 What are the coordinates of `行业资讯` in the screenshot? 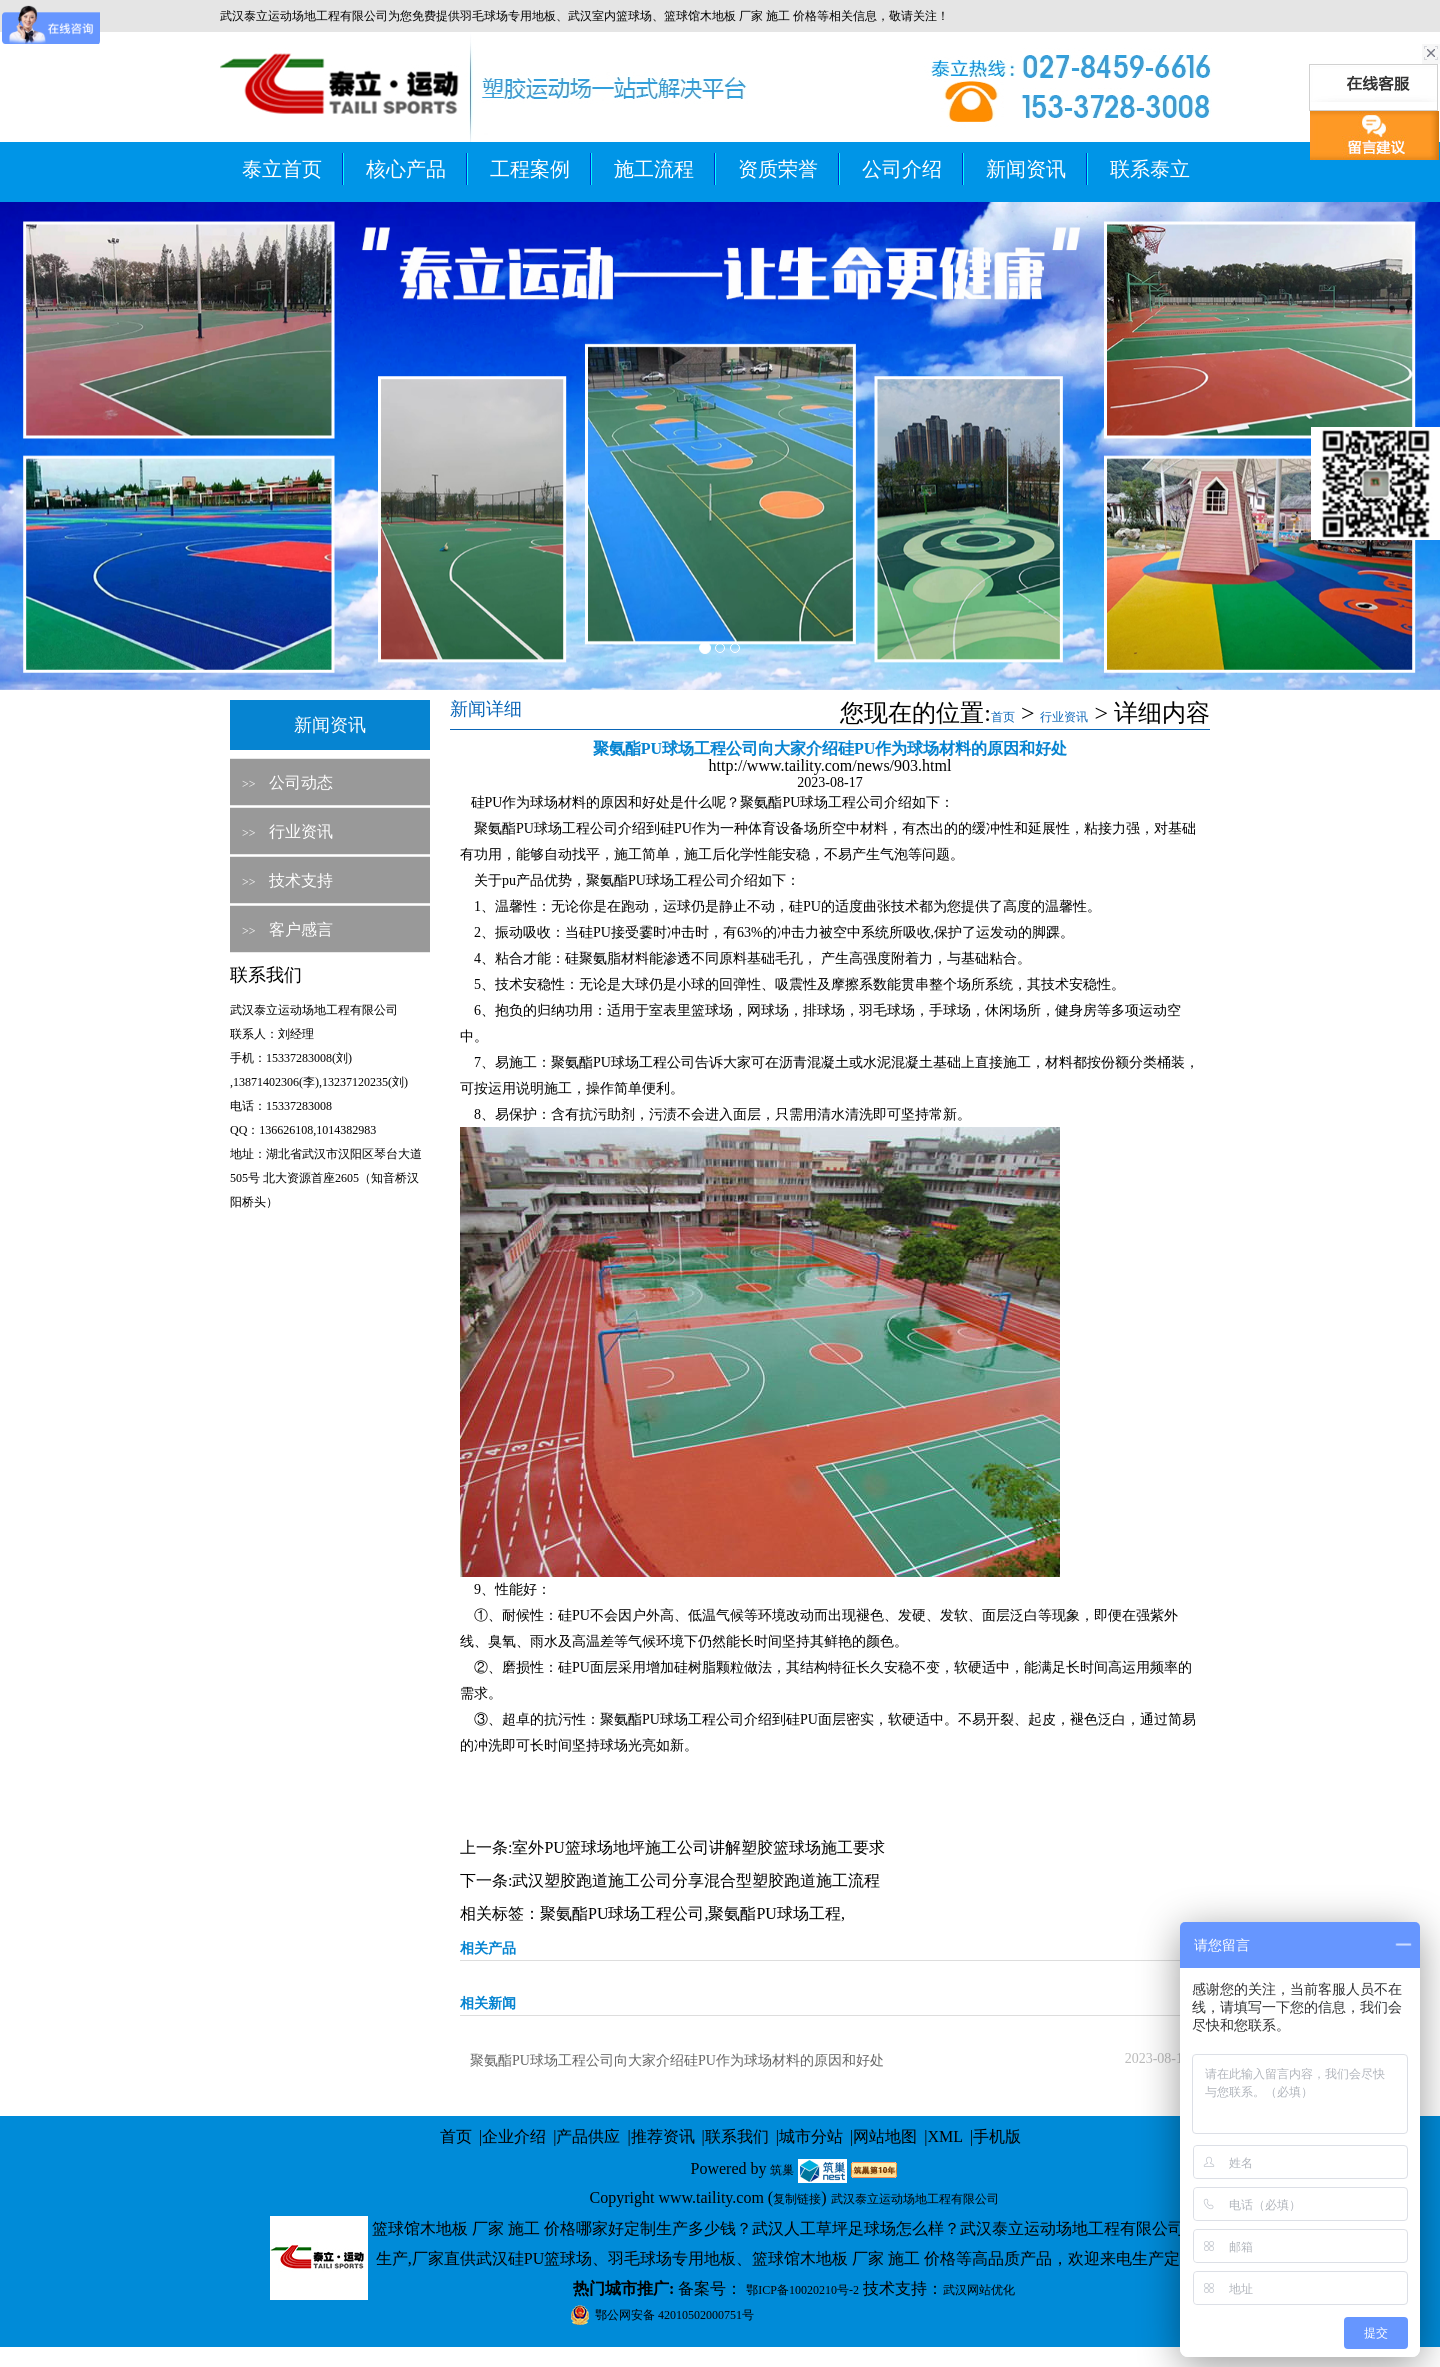 It's located at (301, 831).